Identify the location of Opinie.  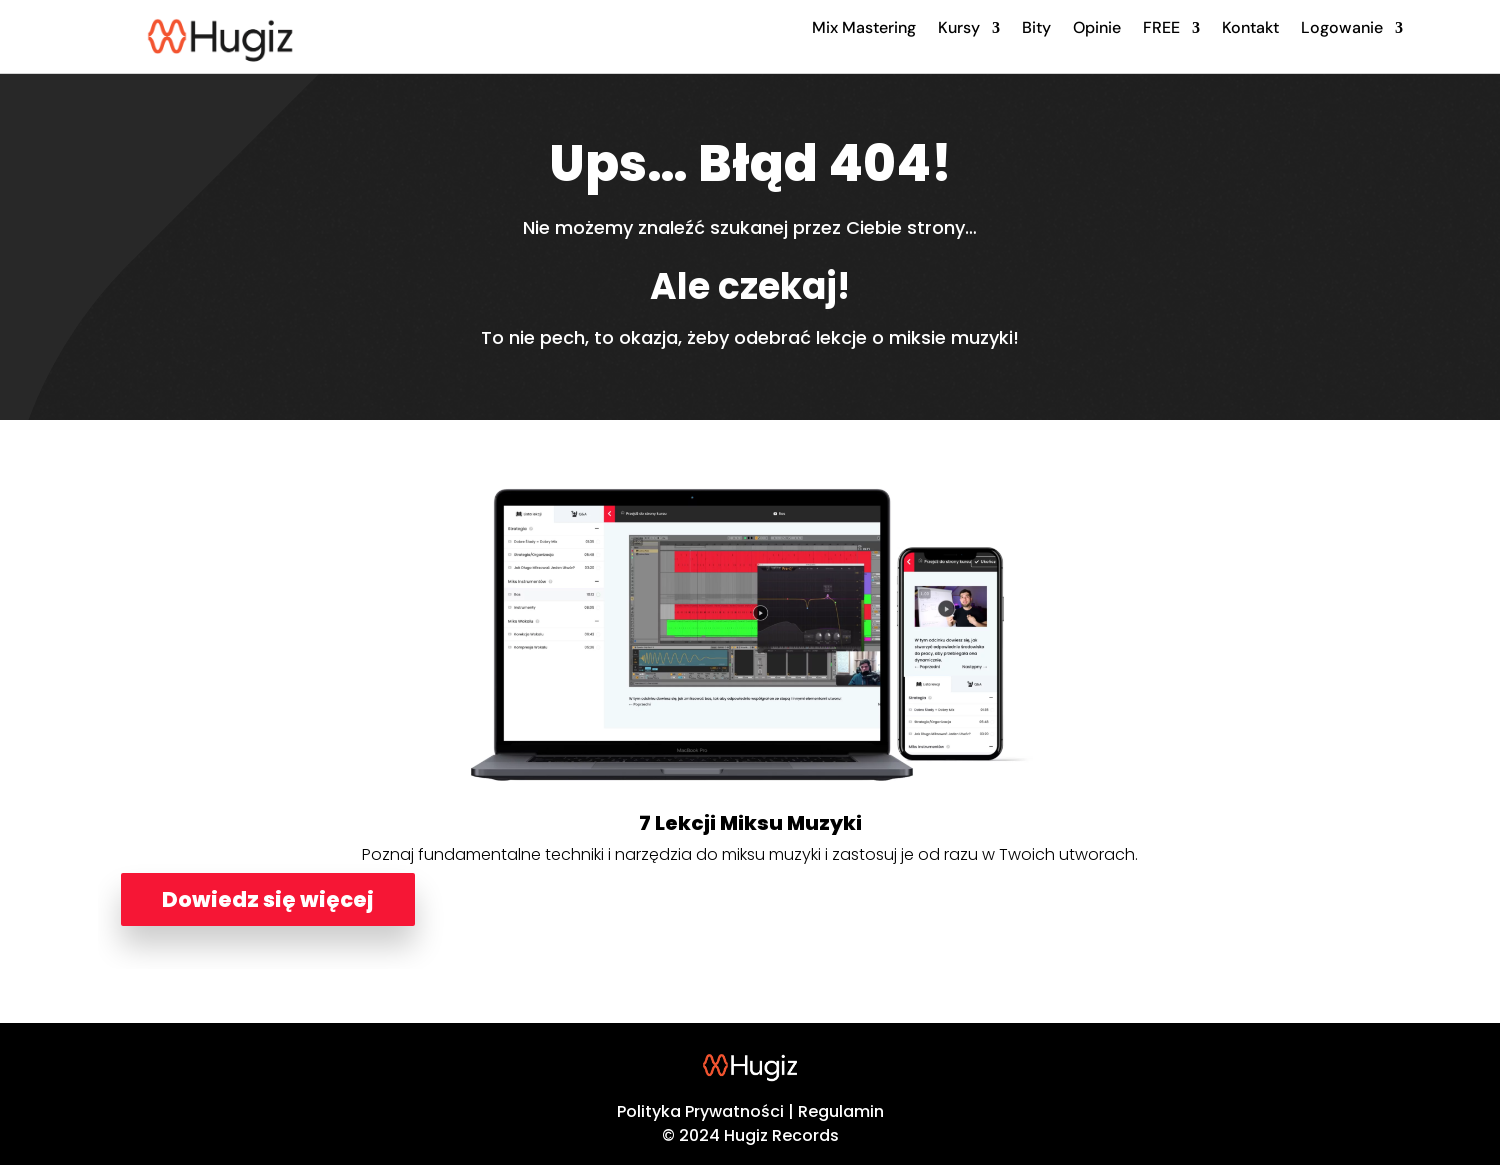
(1097, 27).